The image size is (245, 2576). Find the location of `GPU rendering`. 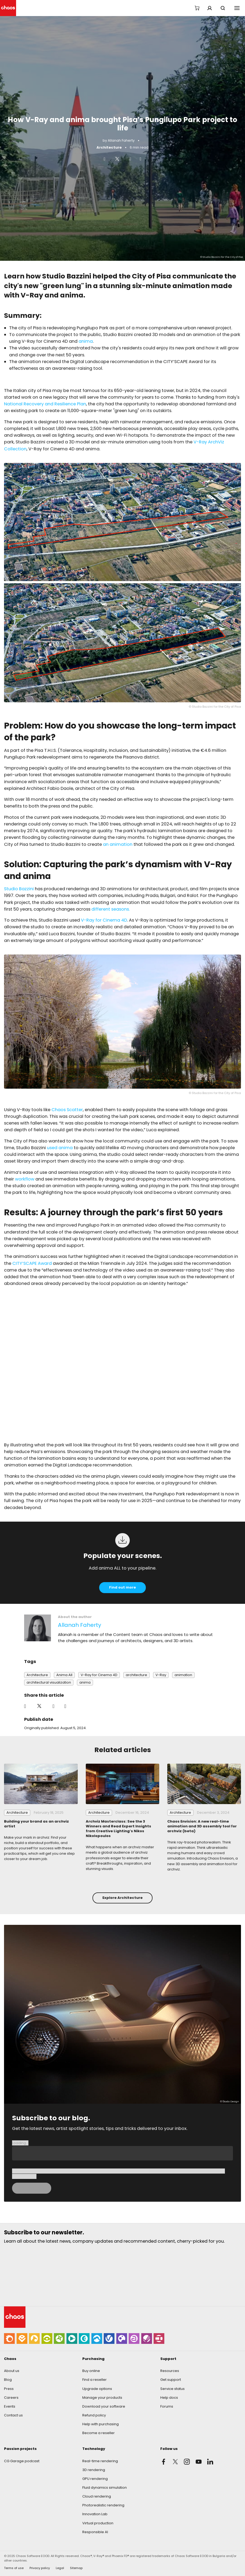

GPU rendering is located at coordinates (95, 2478).